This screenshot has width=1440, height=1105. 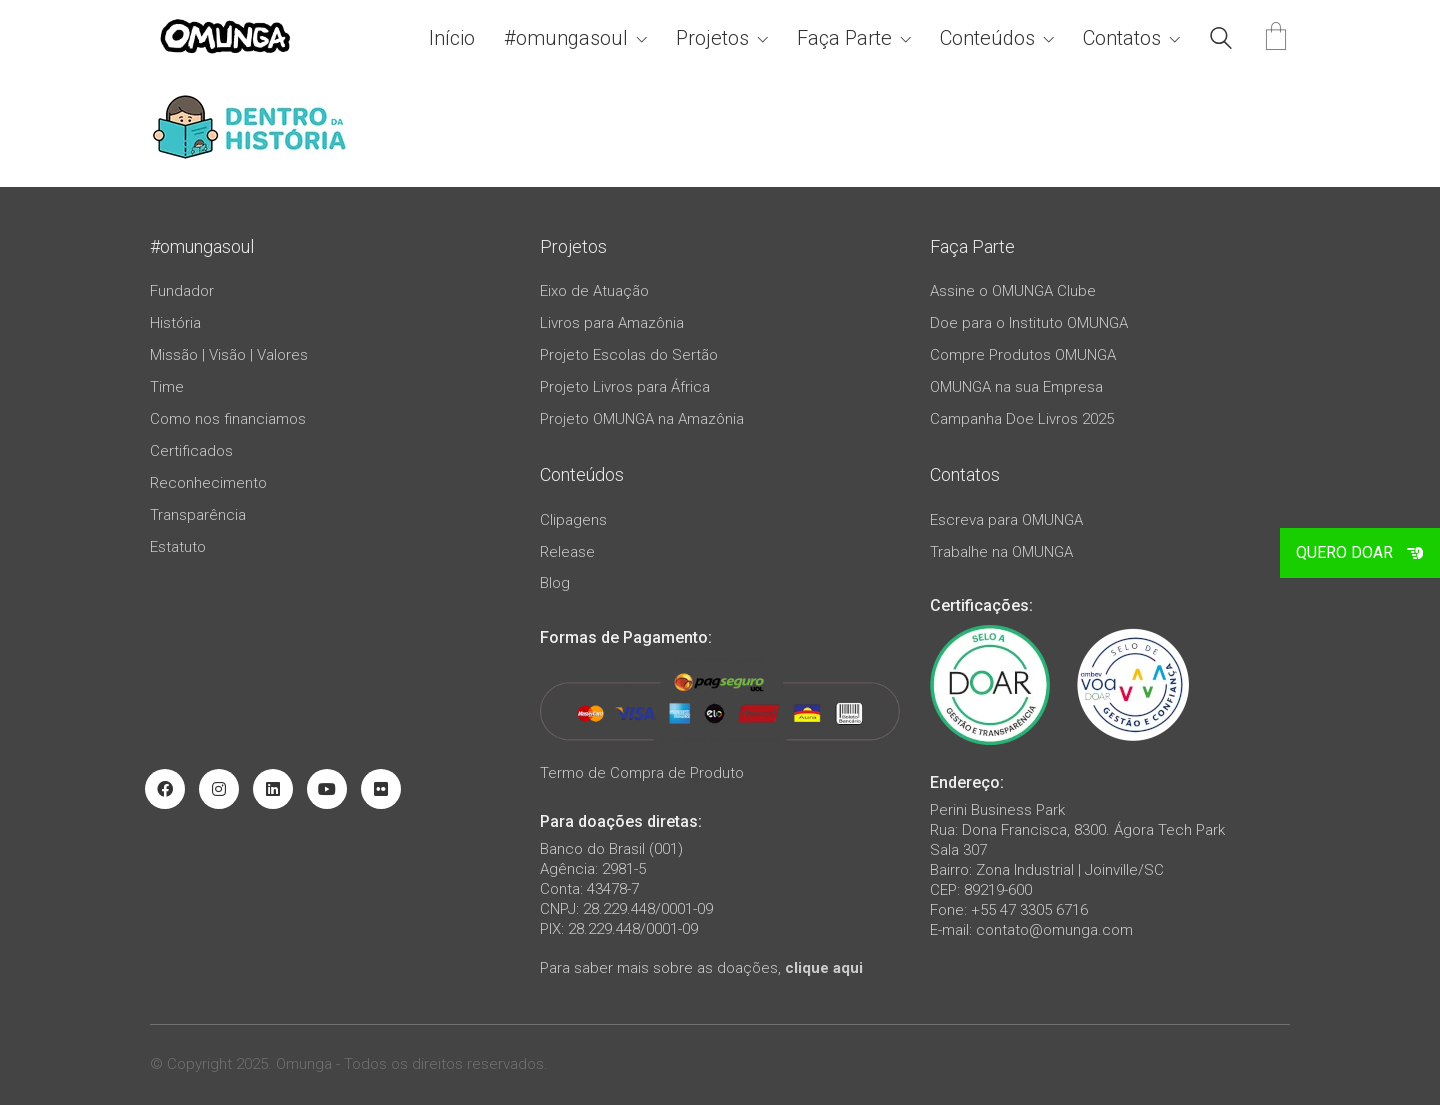 I want to click on História, so click(x=175, y=323).